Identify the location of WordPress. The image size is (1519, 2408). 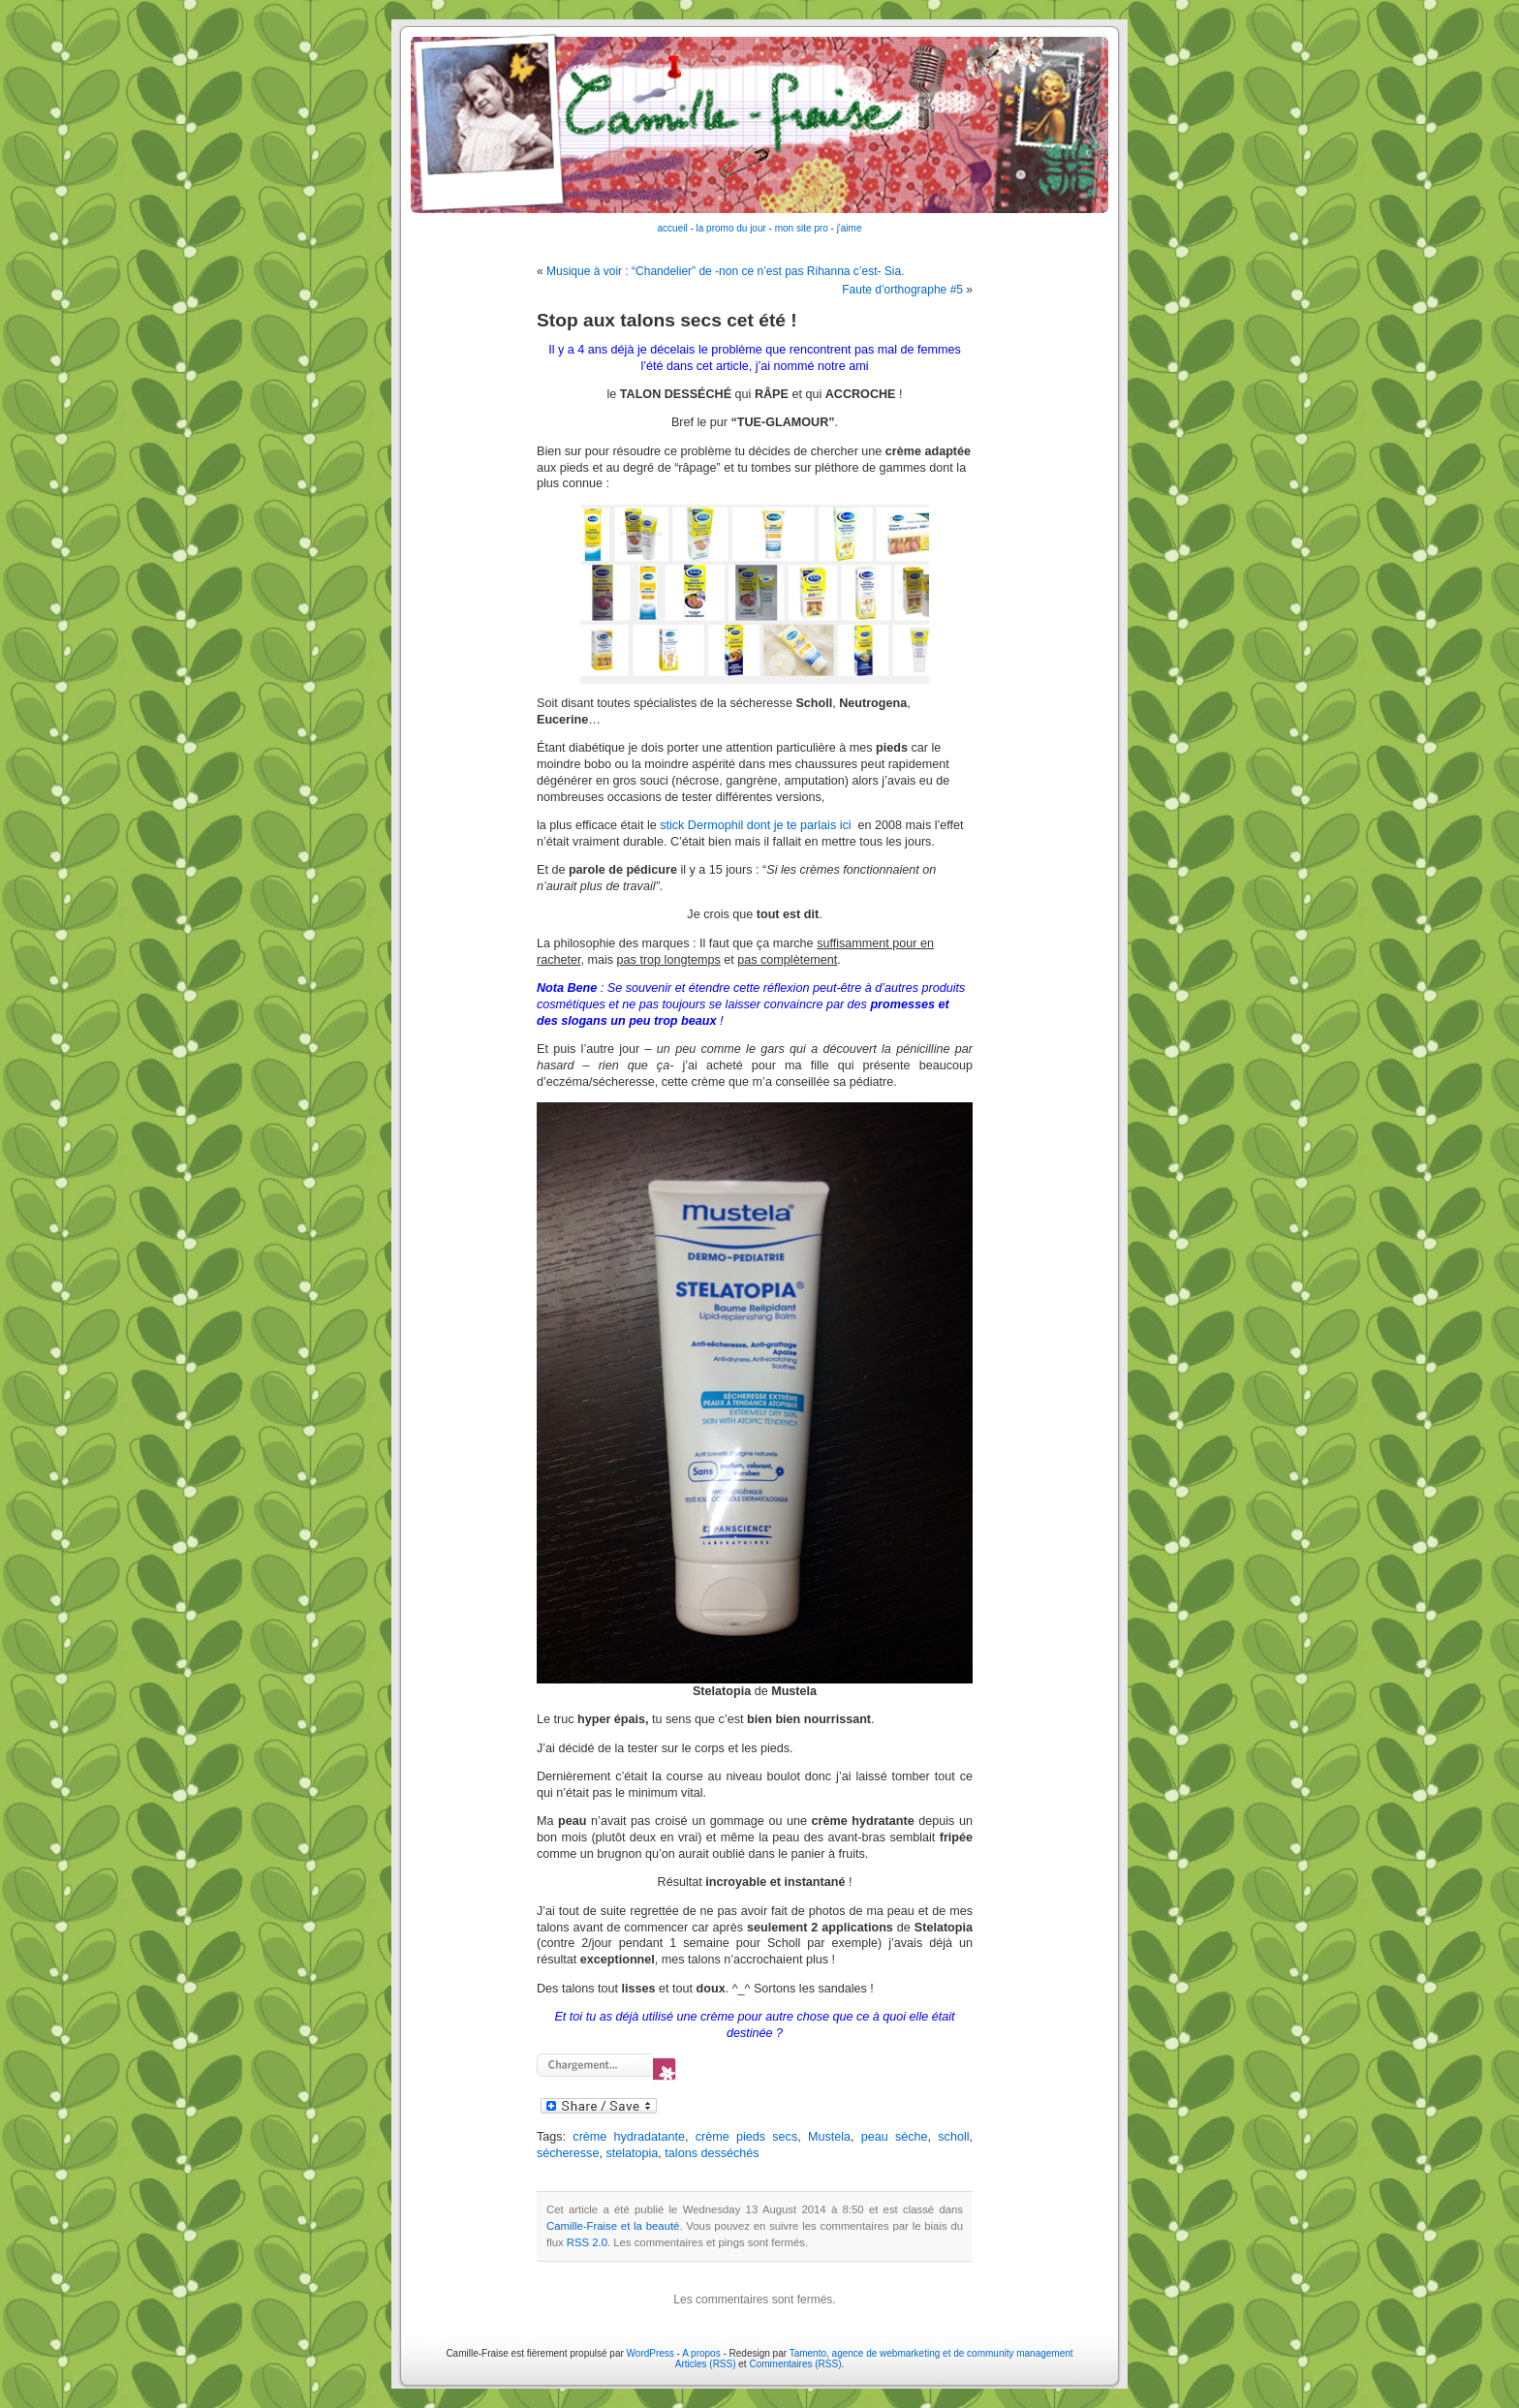
(650, 2353).